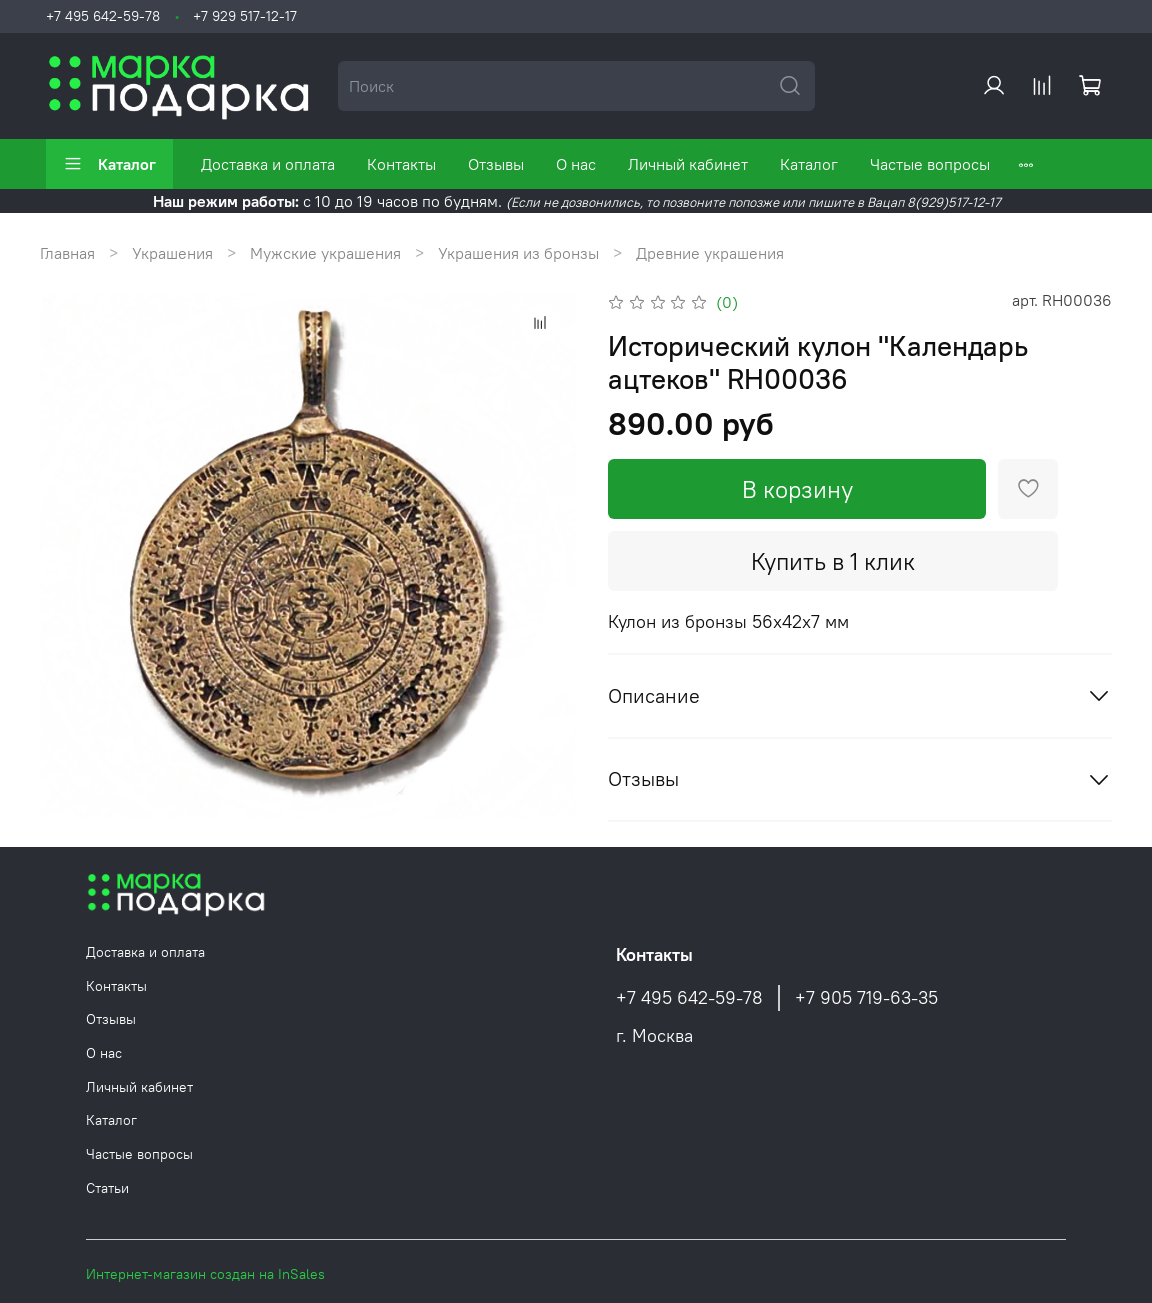 The height and width of the screenshot is (1303, 1152). What do you see at coordinates (866, 998) in the screenshot?
I see `+7 905 719-63-35` at bounding box center [866, 998].